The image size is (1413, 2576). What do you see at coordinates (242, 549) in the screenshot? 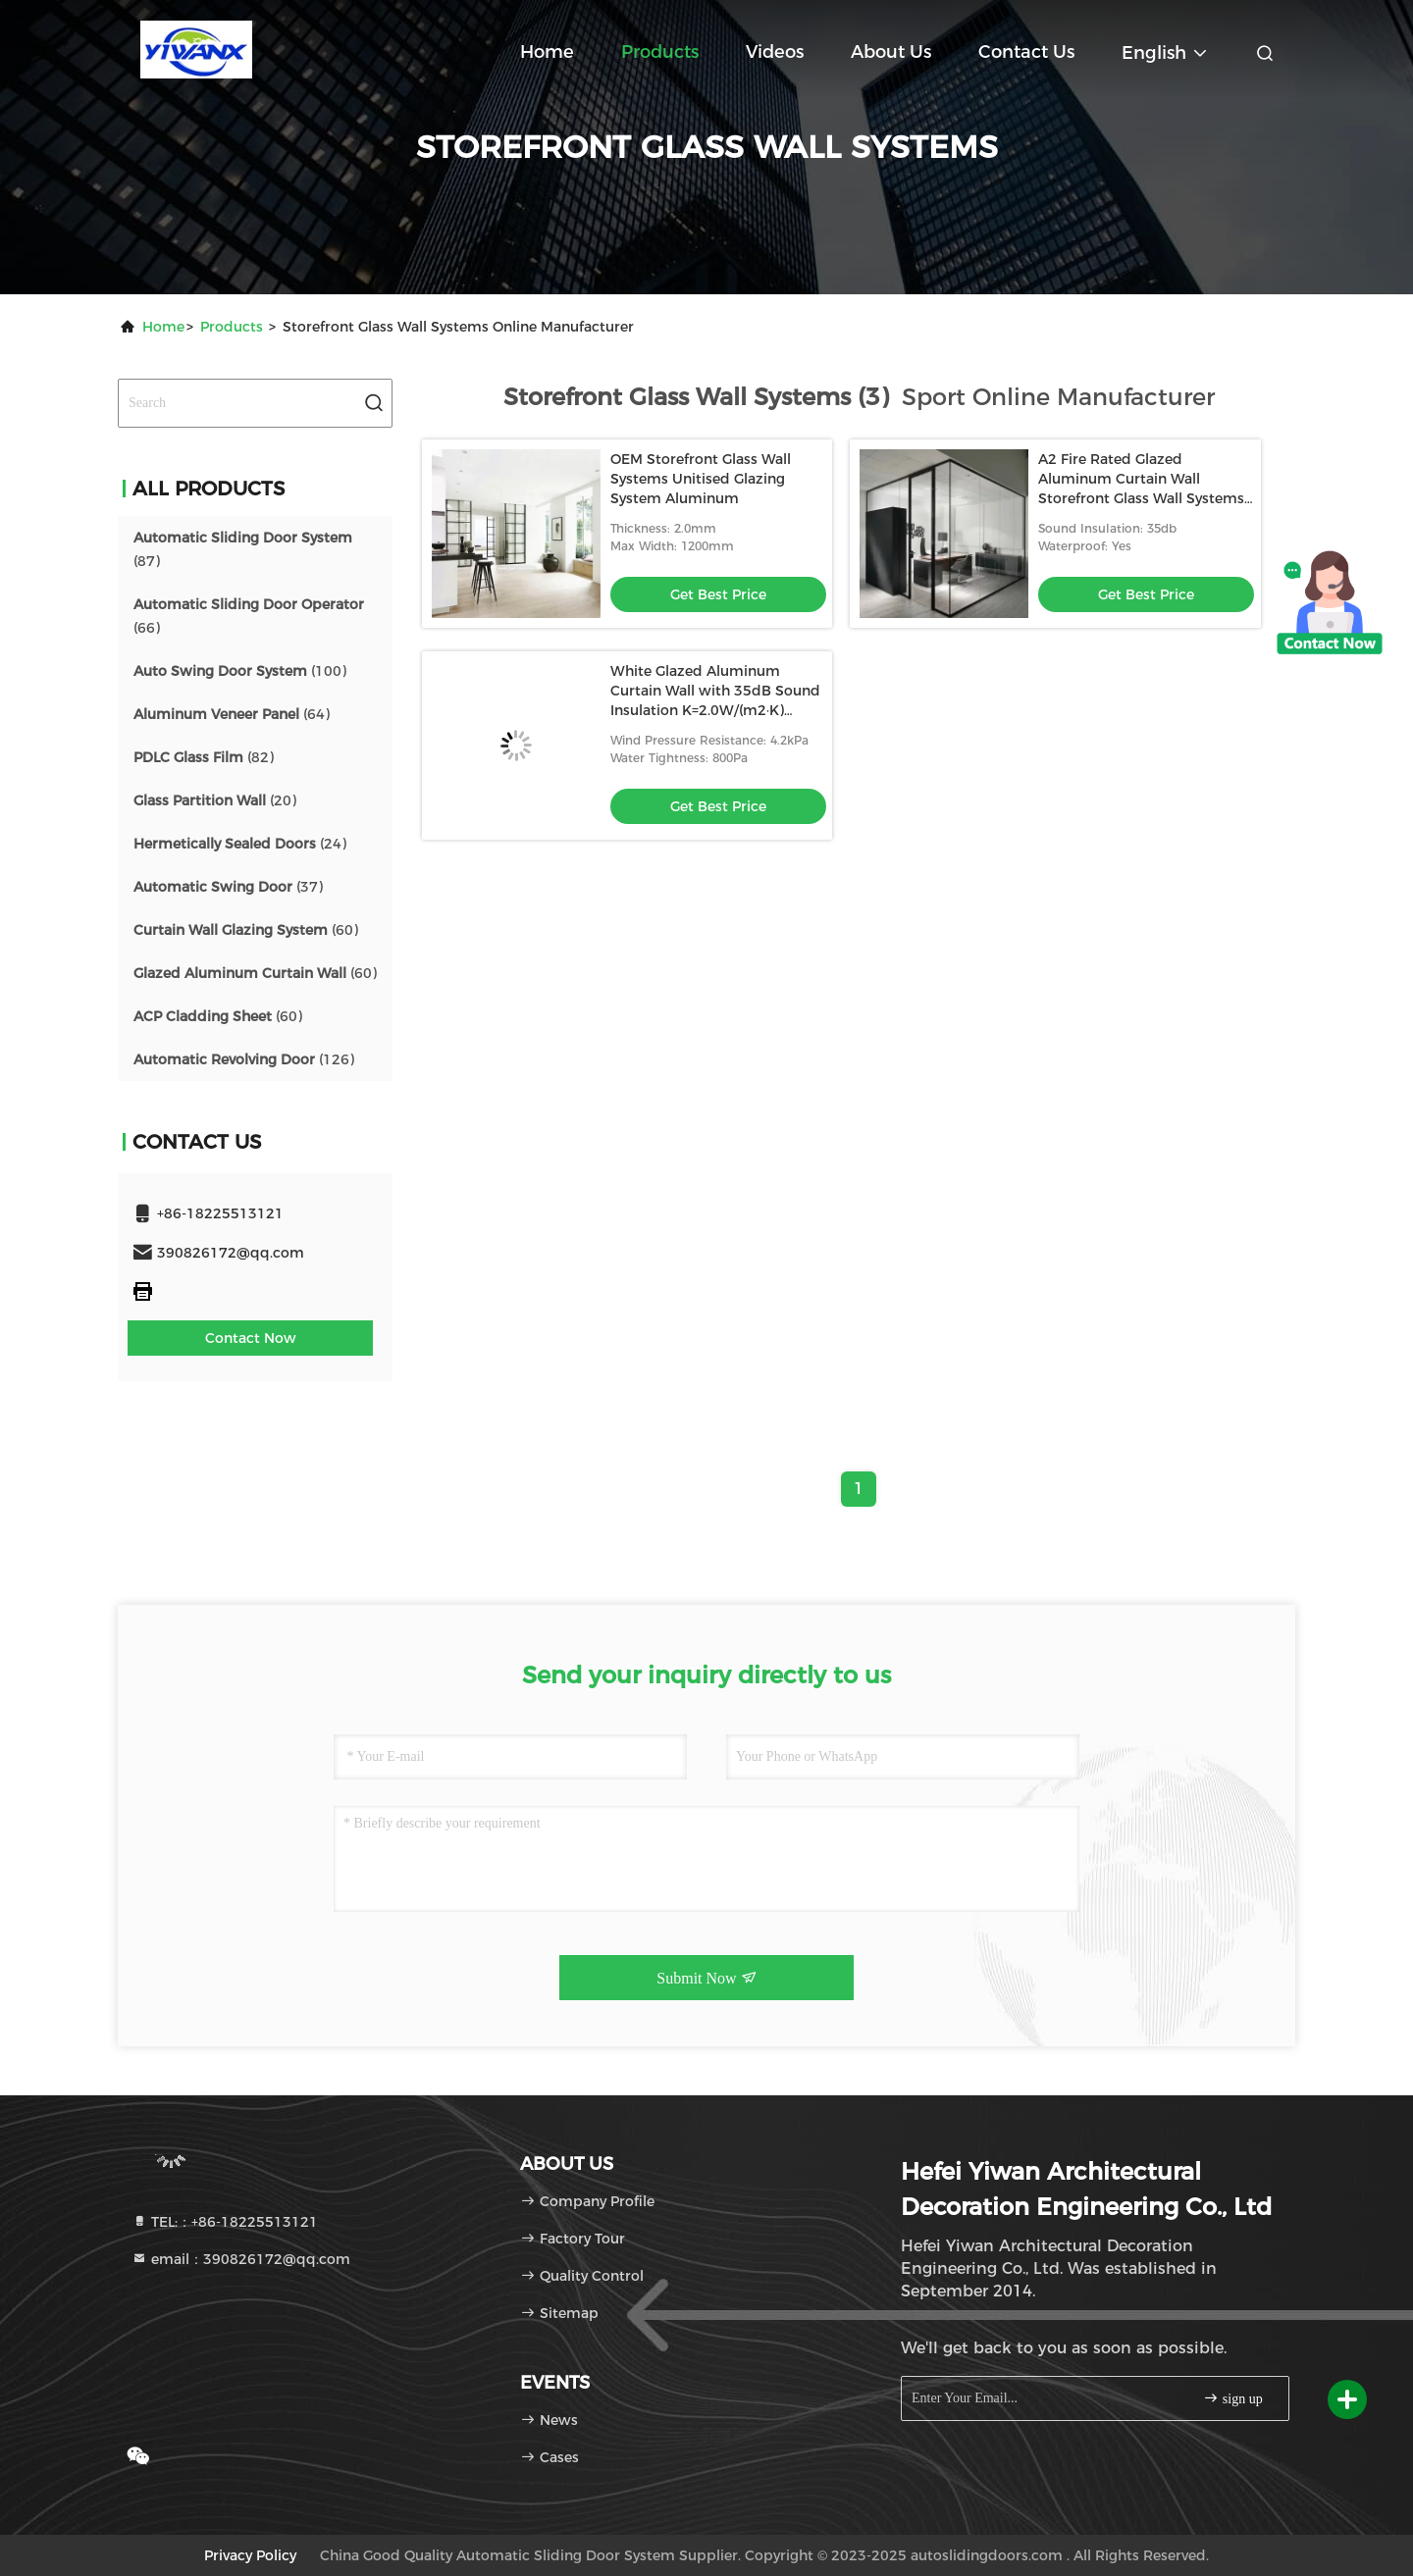
I see `(87)` at bounding box center [242, 549].